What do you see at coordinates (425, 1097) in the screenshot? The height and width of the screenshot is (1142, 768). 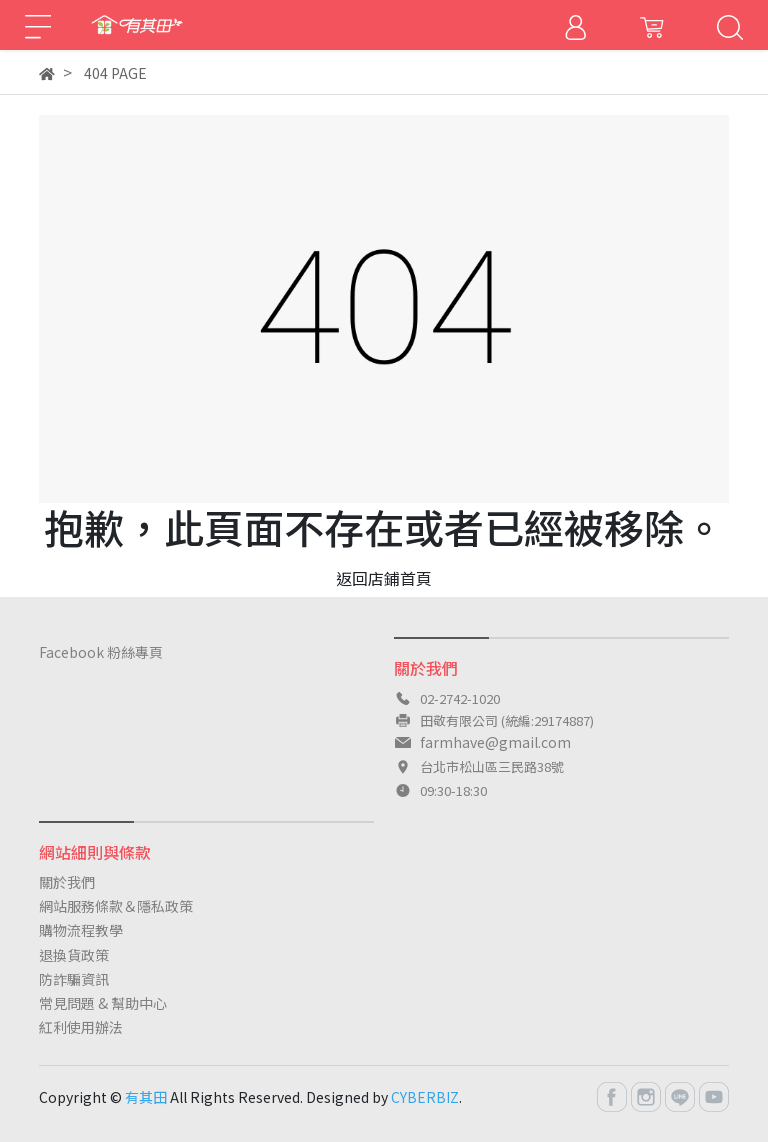 I see `CYBERBIZ` at bounding box center [425, 1097].